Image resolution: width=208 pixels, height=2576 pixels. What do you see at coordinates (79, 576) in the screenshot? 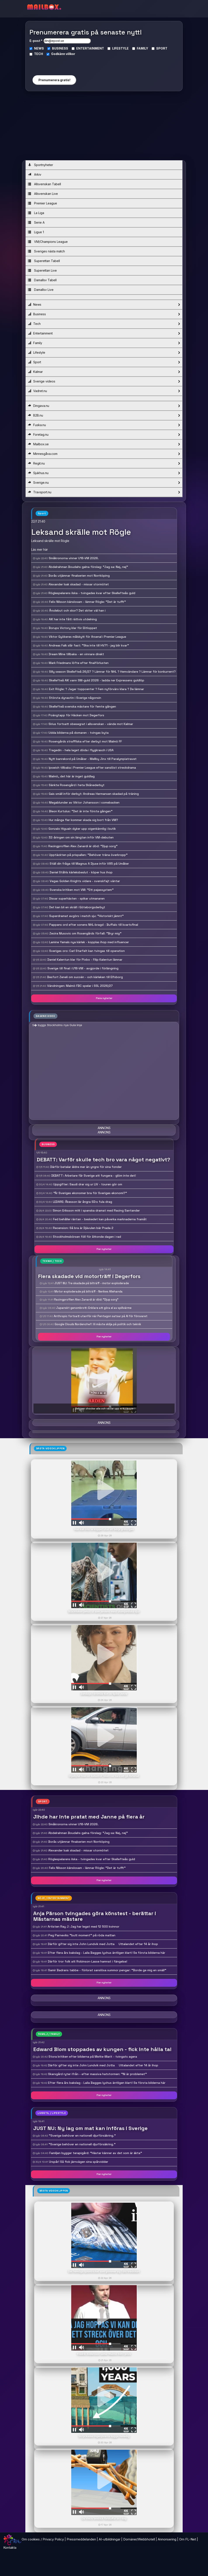
I see `Borås utjämnar finalserien mot Norrköping` at bounding box center [79, 576].